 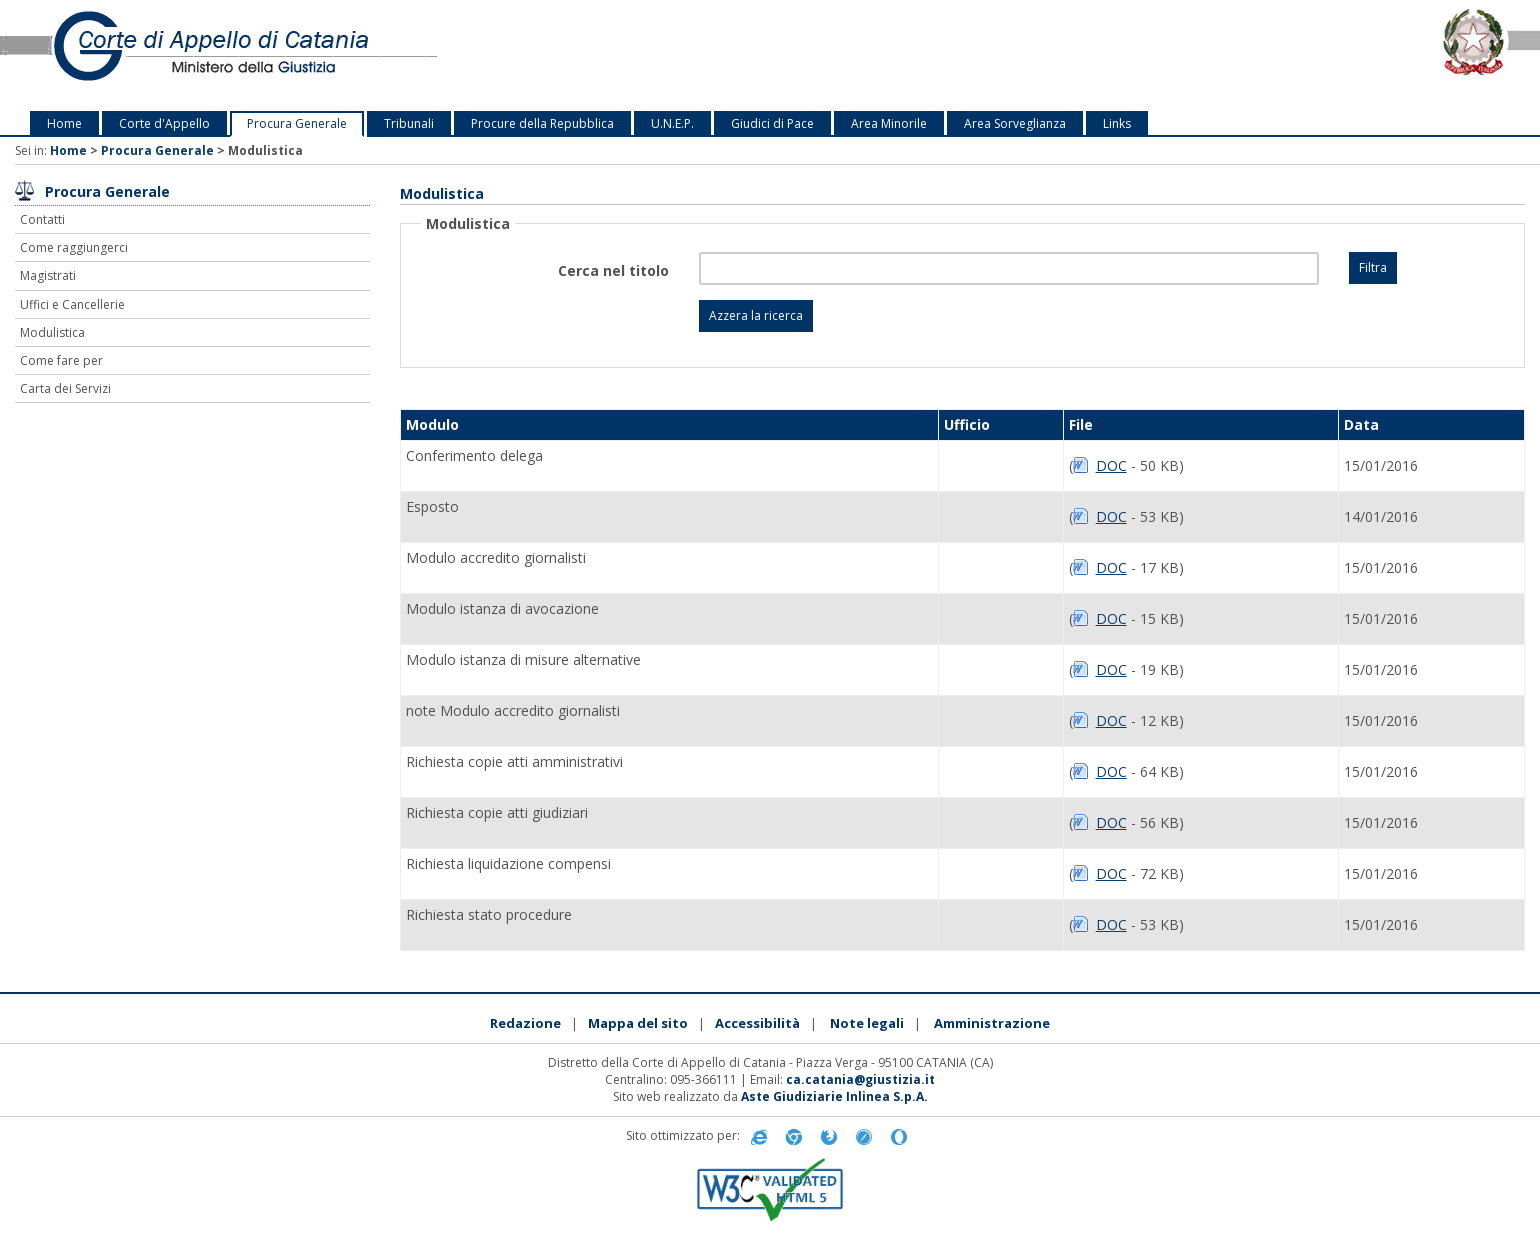 I want to click on Note legali, so click(x=867, y=1023).